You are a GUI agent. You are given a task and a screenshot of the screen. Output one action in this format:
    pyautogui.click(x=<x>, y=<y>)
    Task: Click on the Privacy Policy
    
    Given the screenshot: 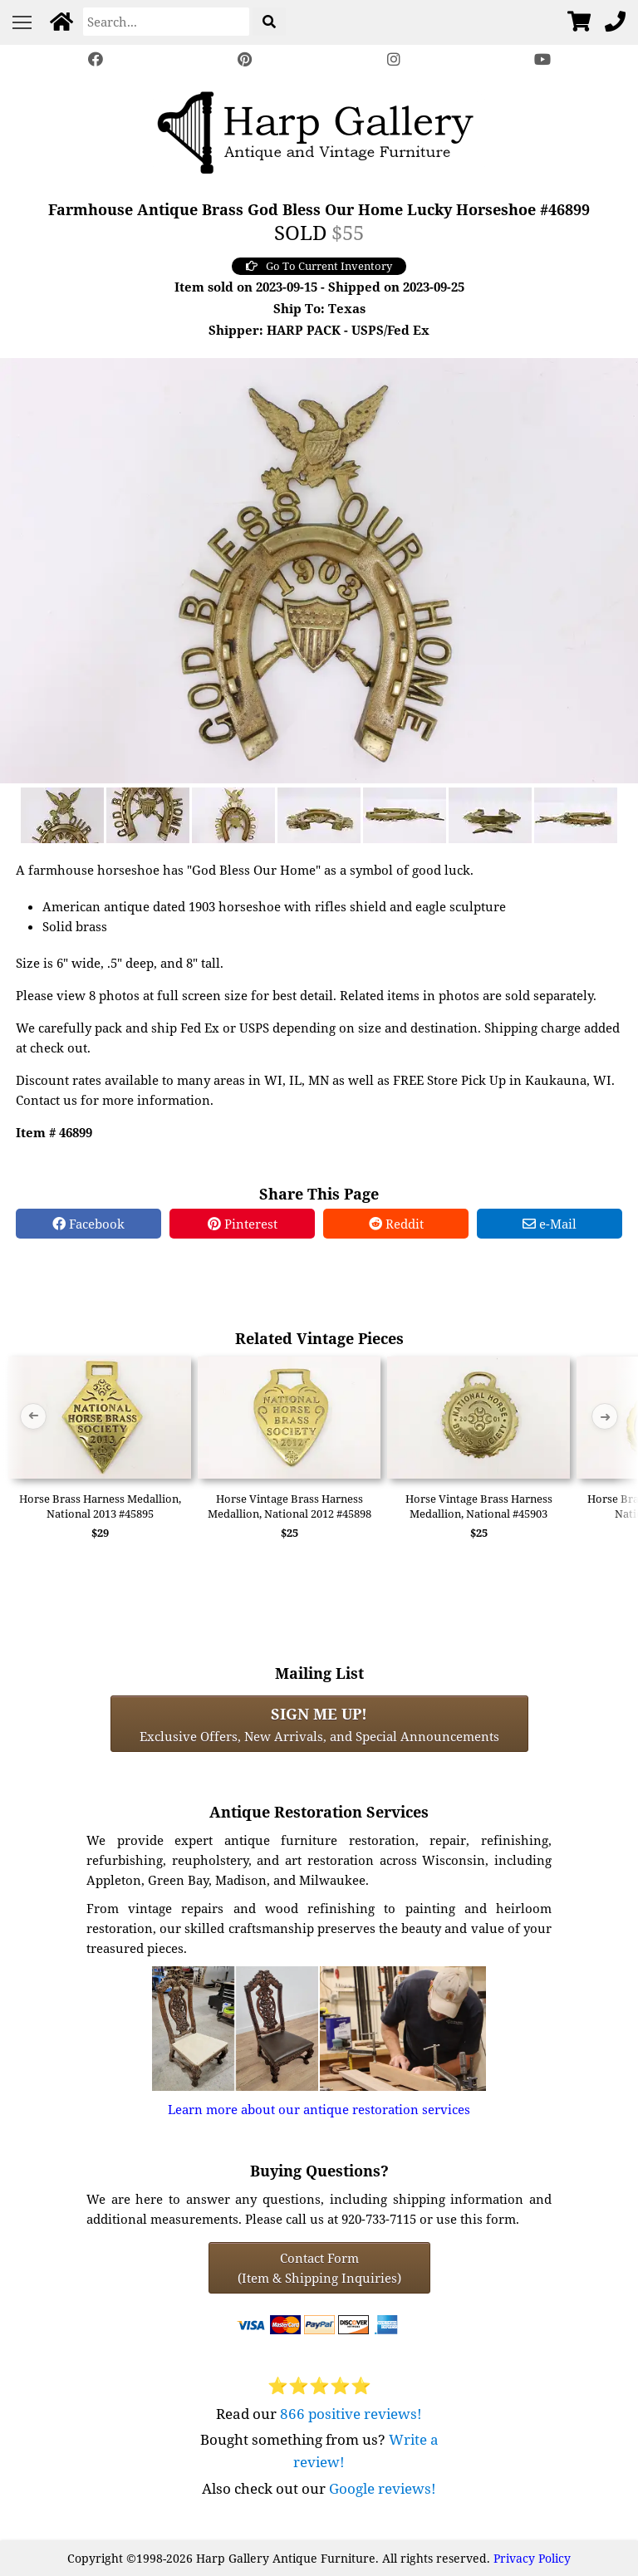 What is the action you would take?
    pyautogui.click(x=532, y=2558)
    